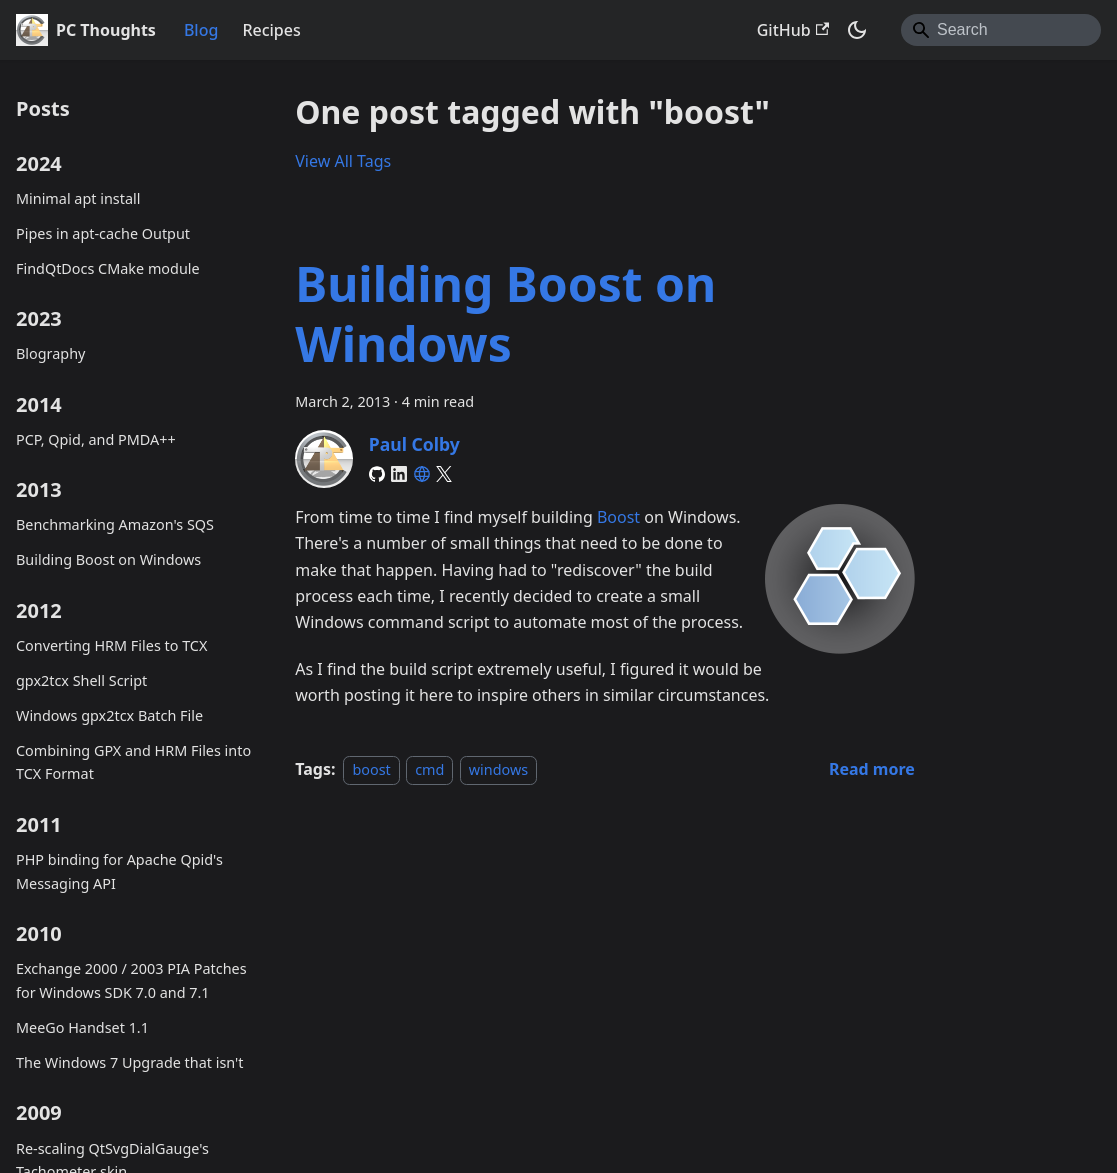  Describe the element at coordinates (498, 769) in the screenshot. I see `windows` at that location.